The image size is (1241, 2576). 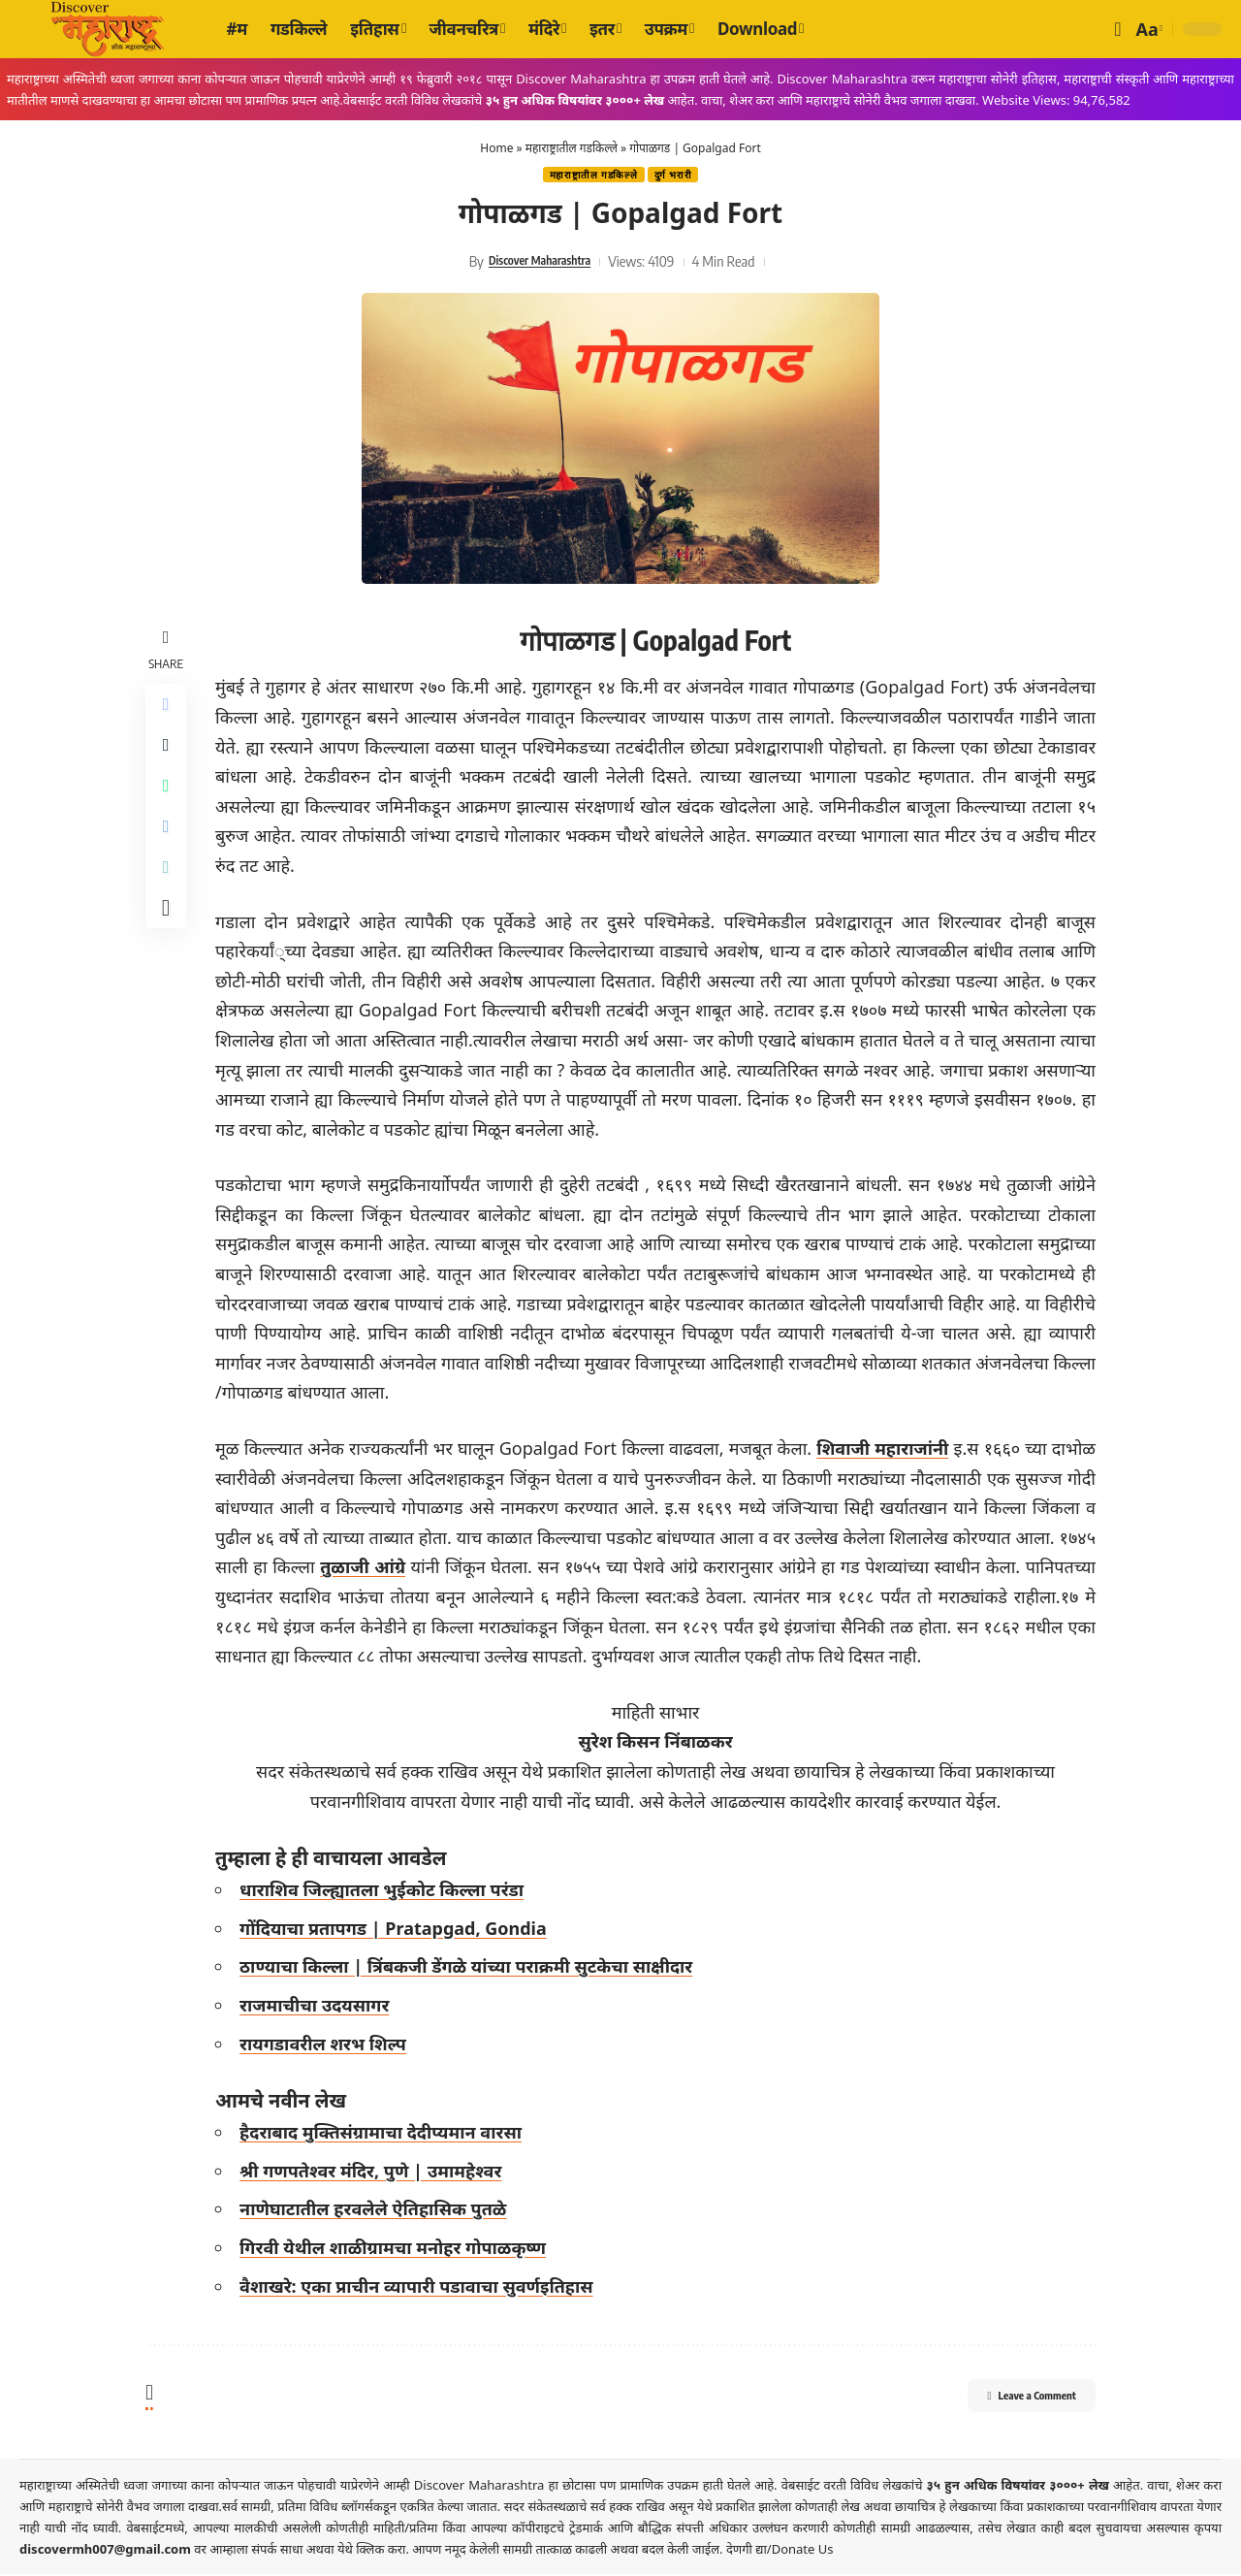 What do you see at coordinates (1009, 2400) in the screenshot?
I see `Leave a Comment [button]` at bounding box center [1009, 2400].